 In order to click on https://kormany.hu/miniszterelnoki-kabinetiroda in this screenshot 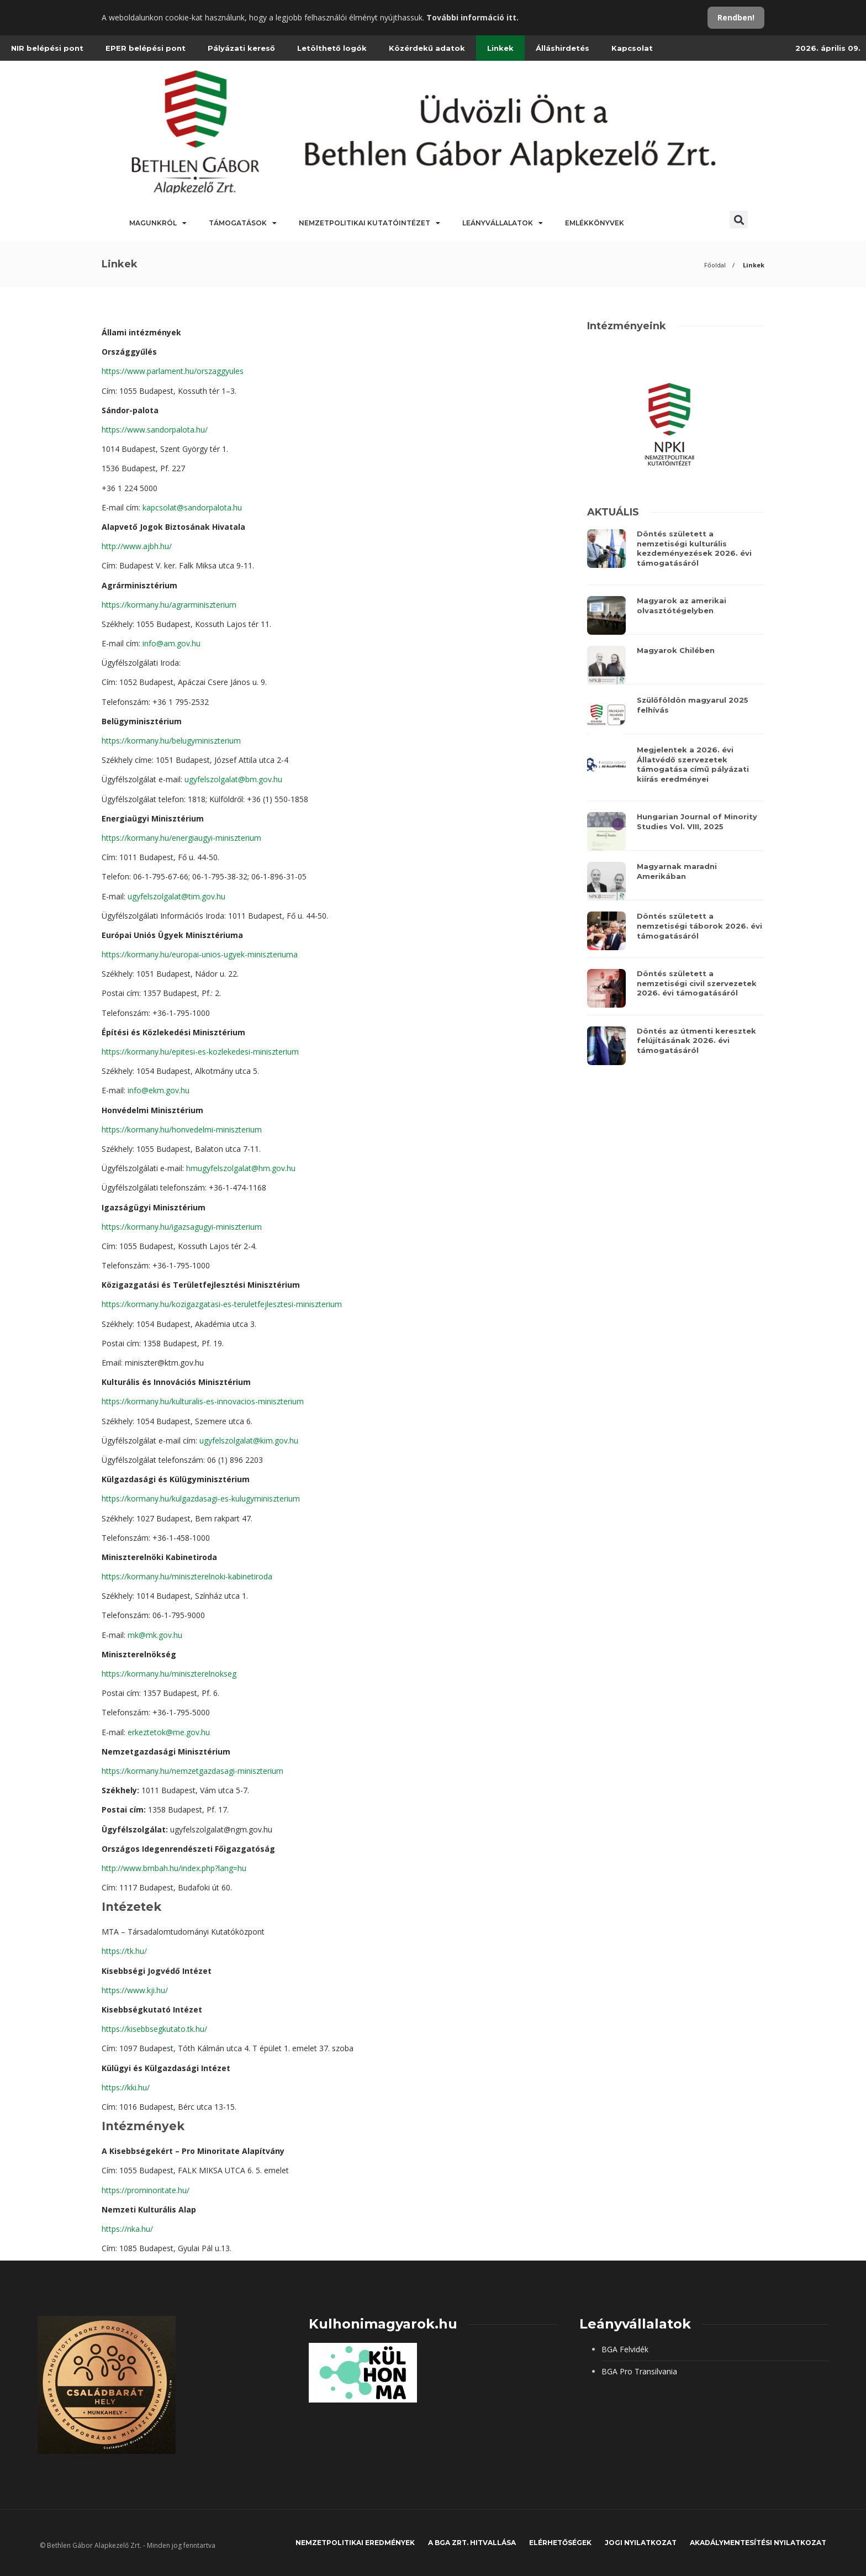, I will do `click(187, 1576)`.